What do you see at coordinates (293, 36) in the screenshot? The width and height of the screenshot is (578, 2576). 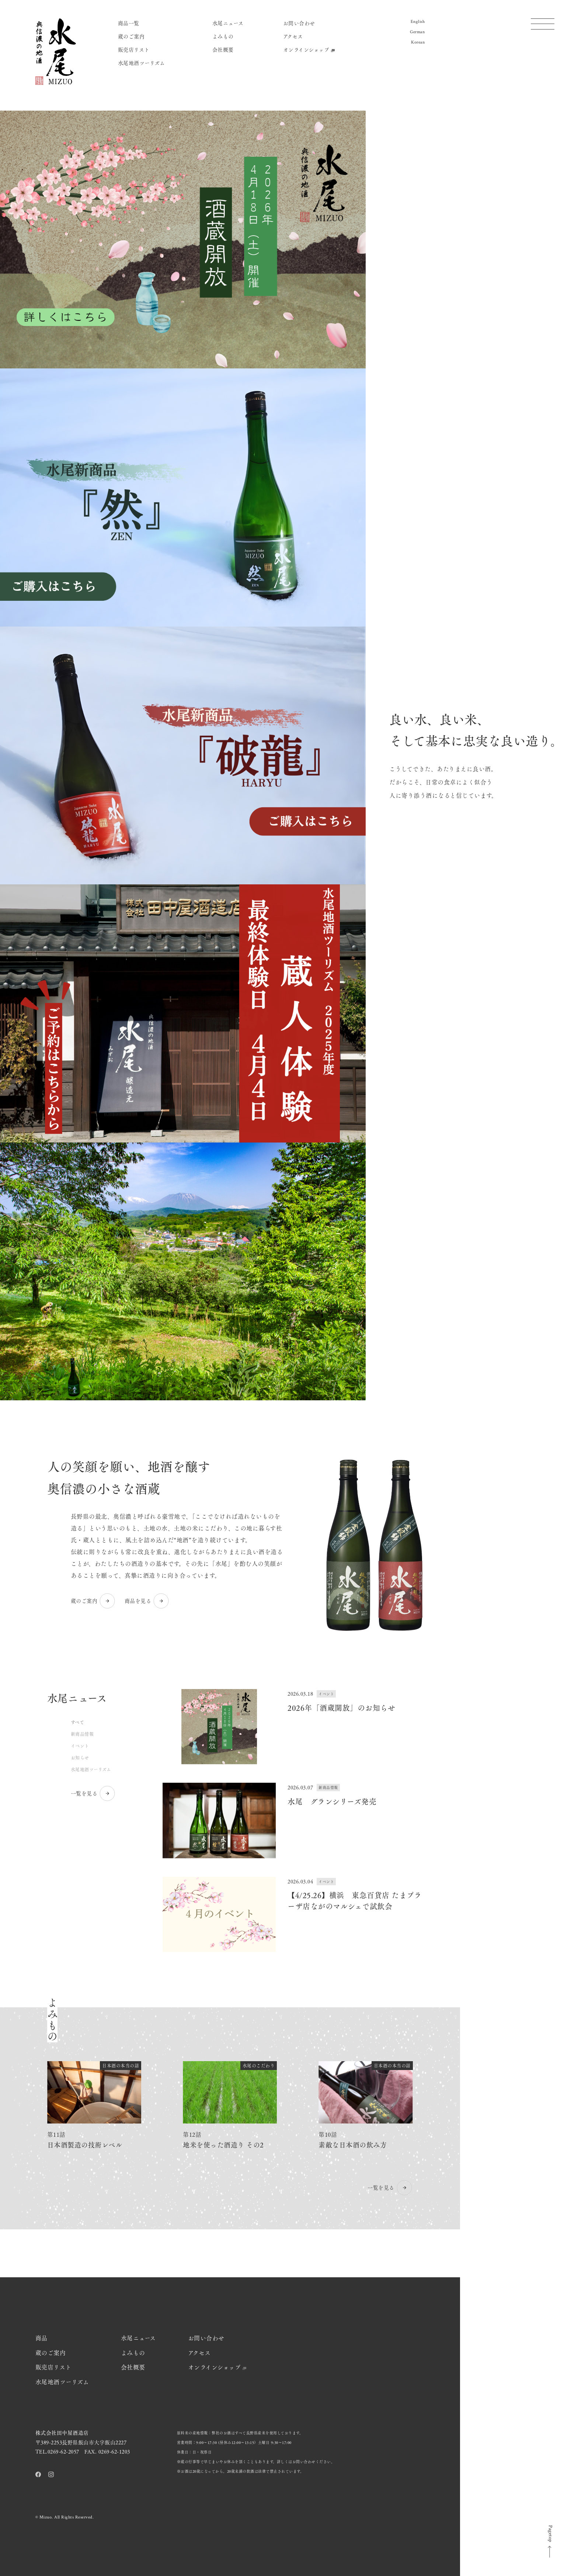 I see `アクセス` at bounding box center [293, 36].